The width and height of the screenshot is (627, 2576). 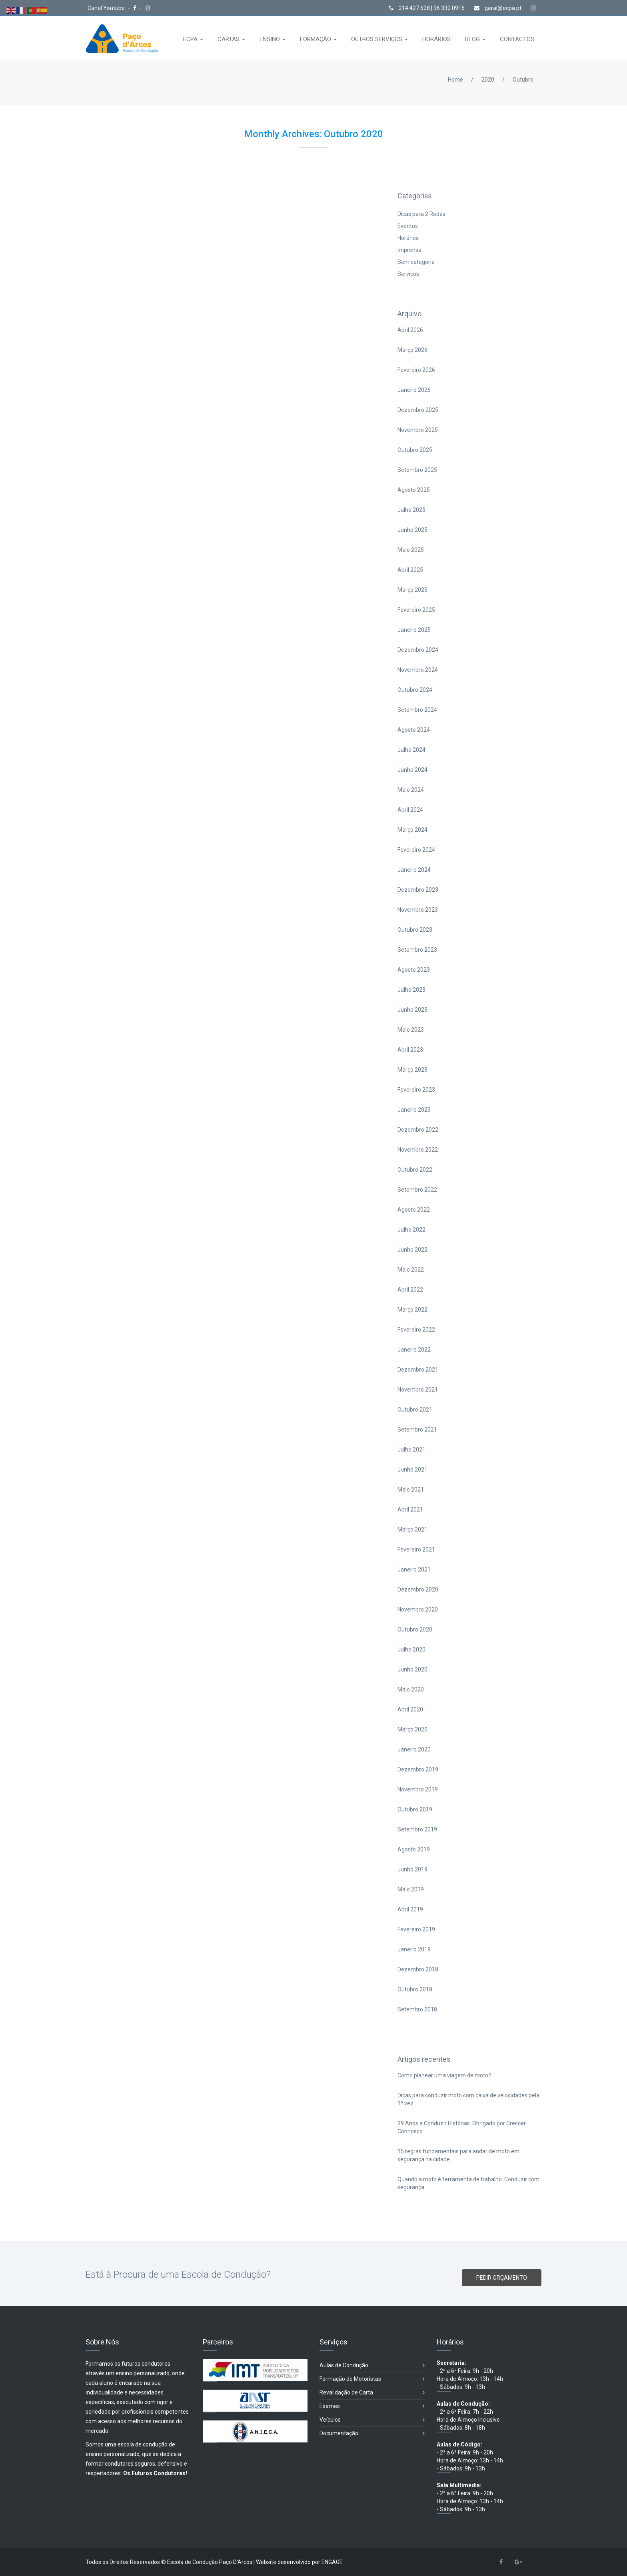 What do you see at coordinates (417, 1189) in the screenshot?
I see `Setembro 2022` at bounding box center [417, 1189].